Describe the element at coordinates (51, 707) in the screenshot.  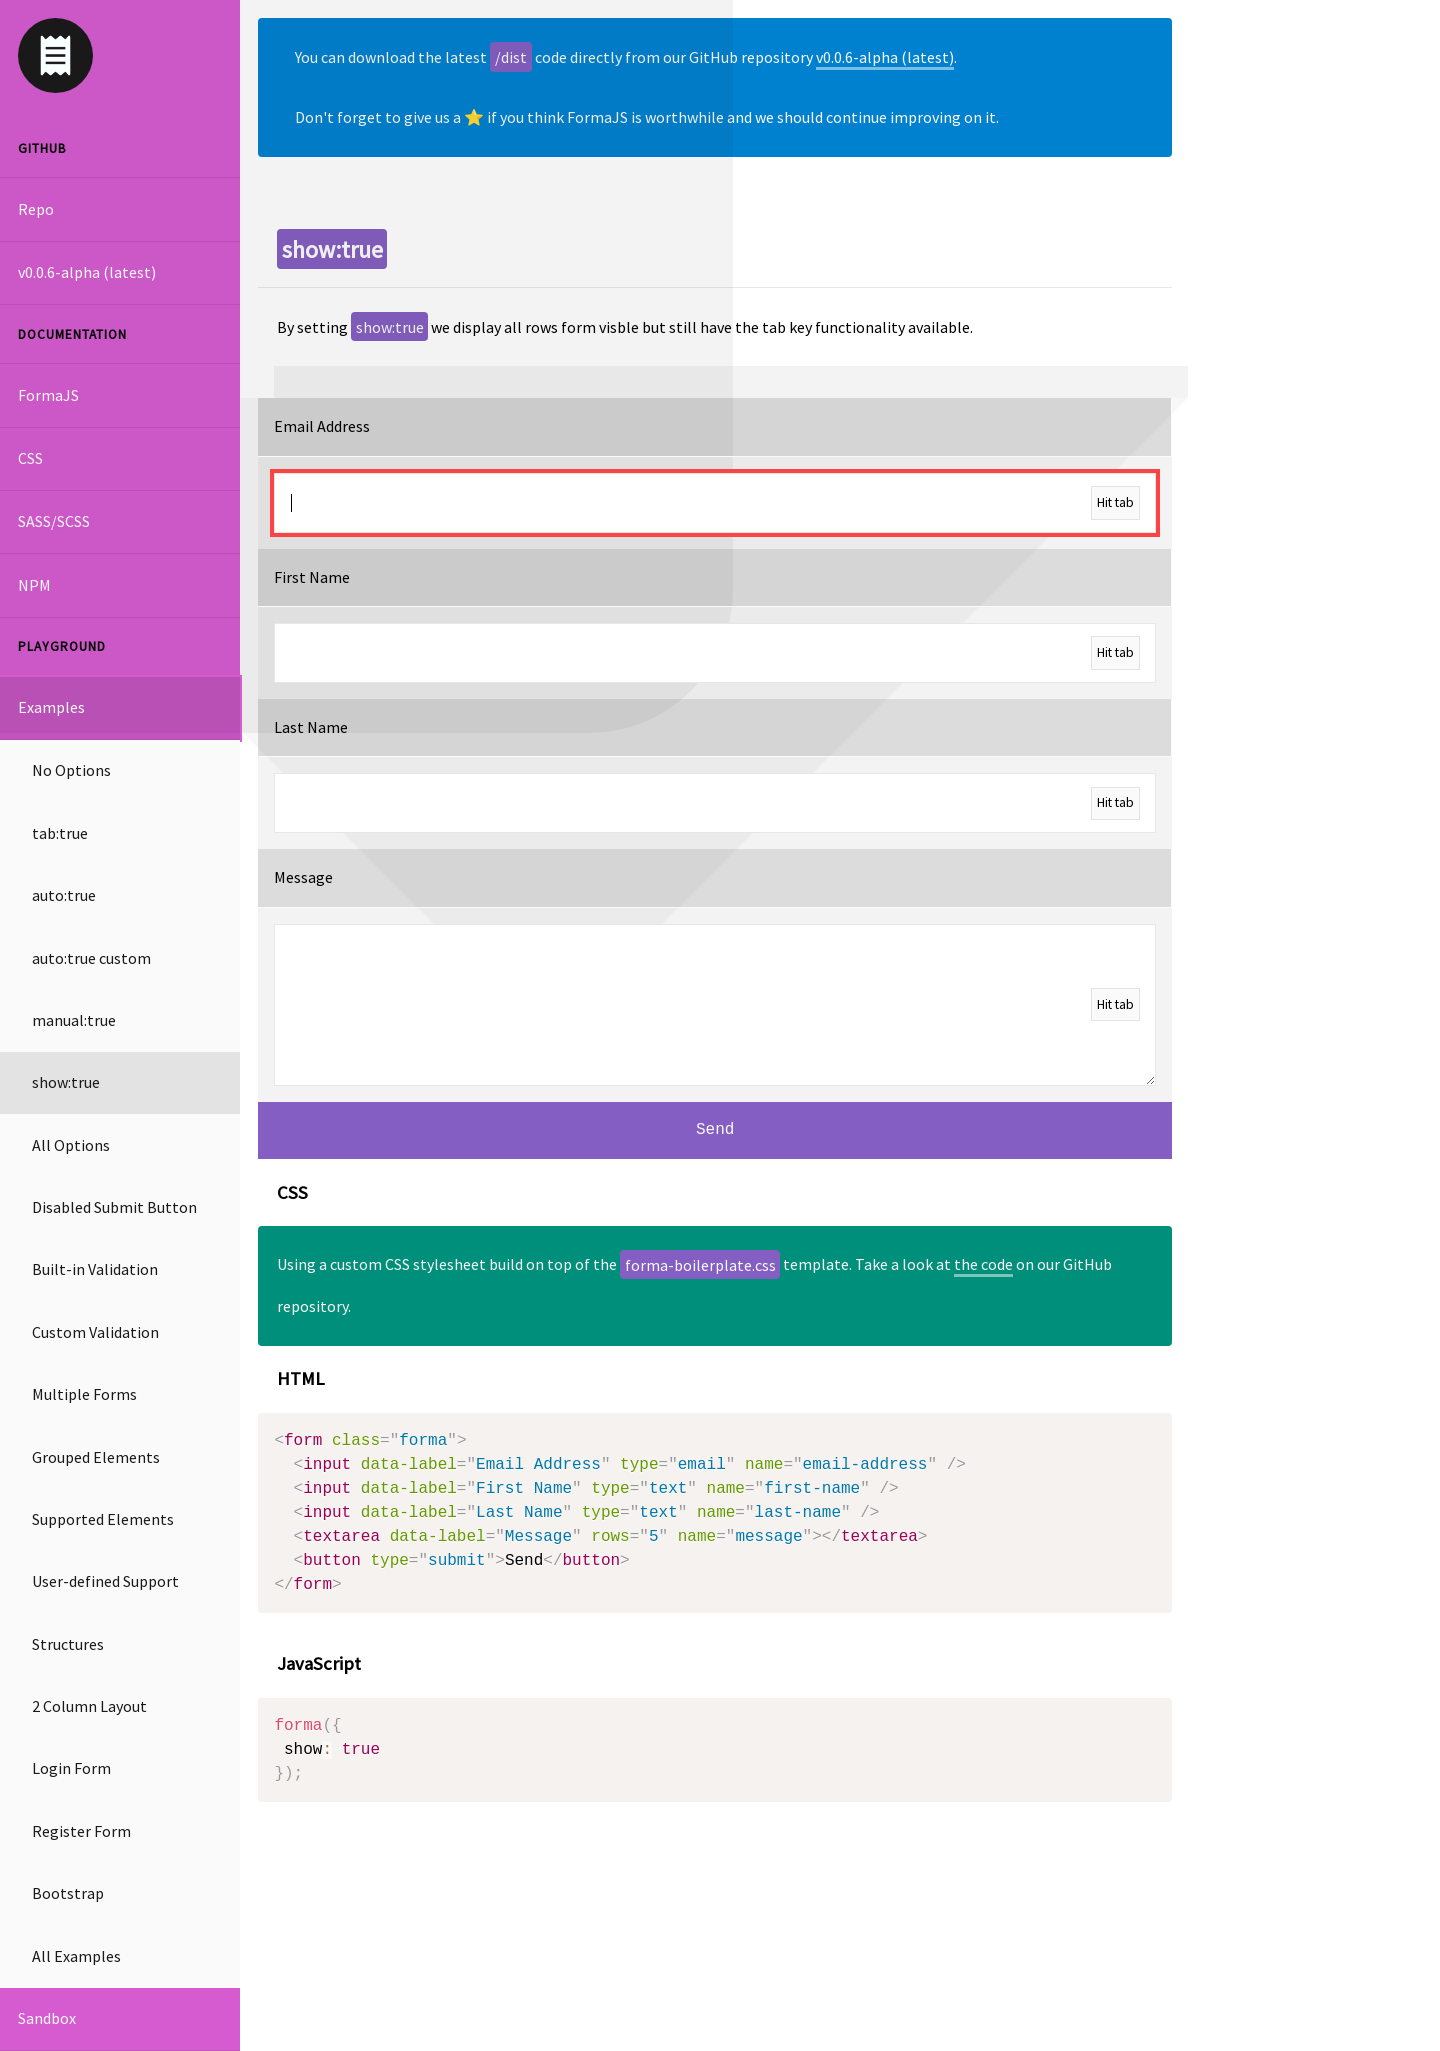
I see `Examples` at that location.